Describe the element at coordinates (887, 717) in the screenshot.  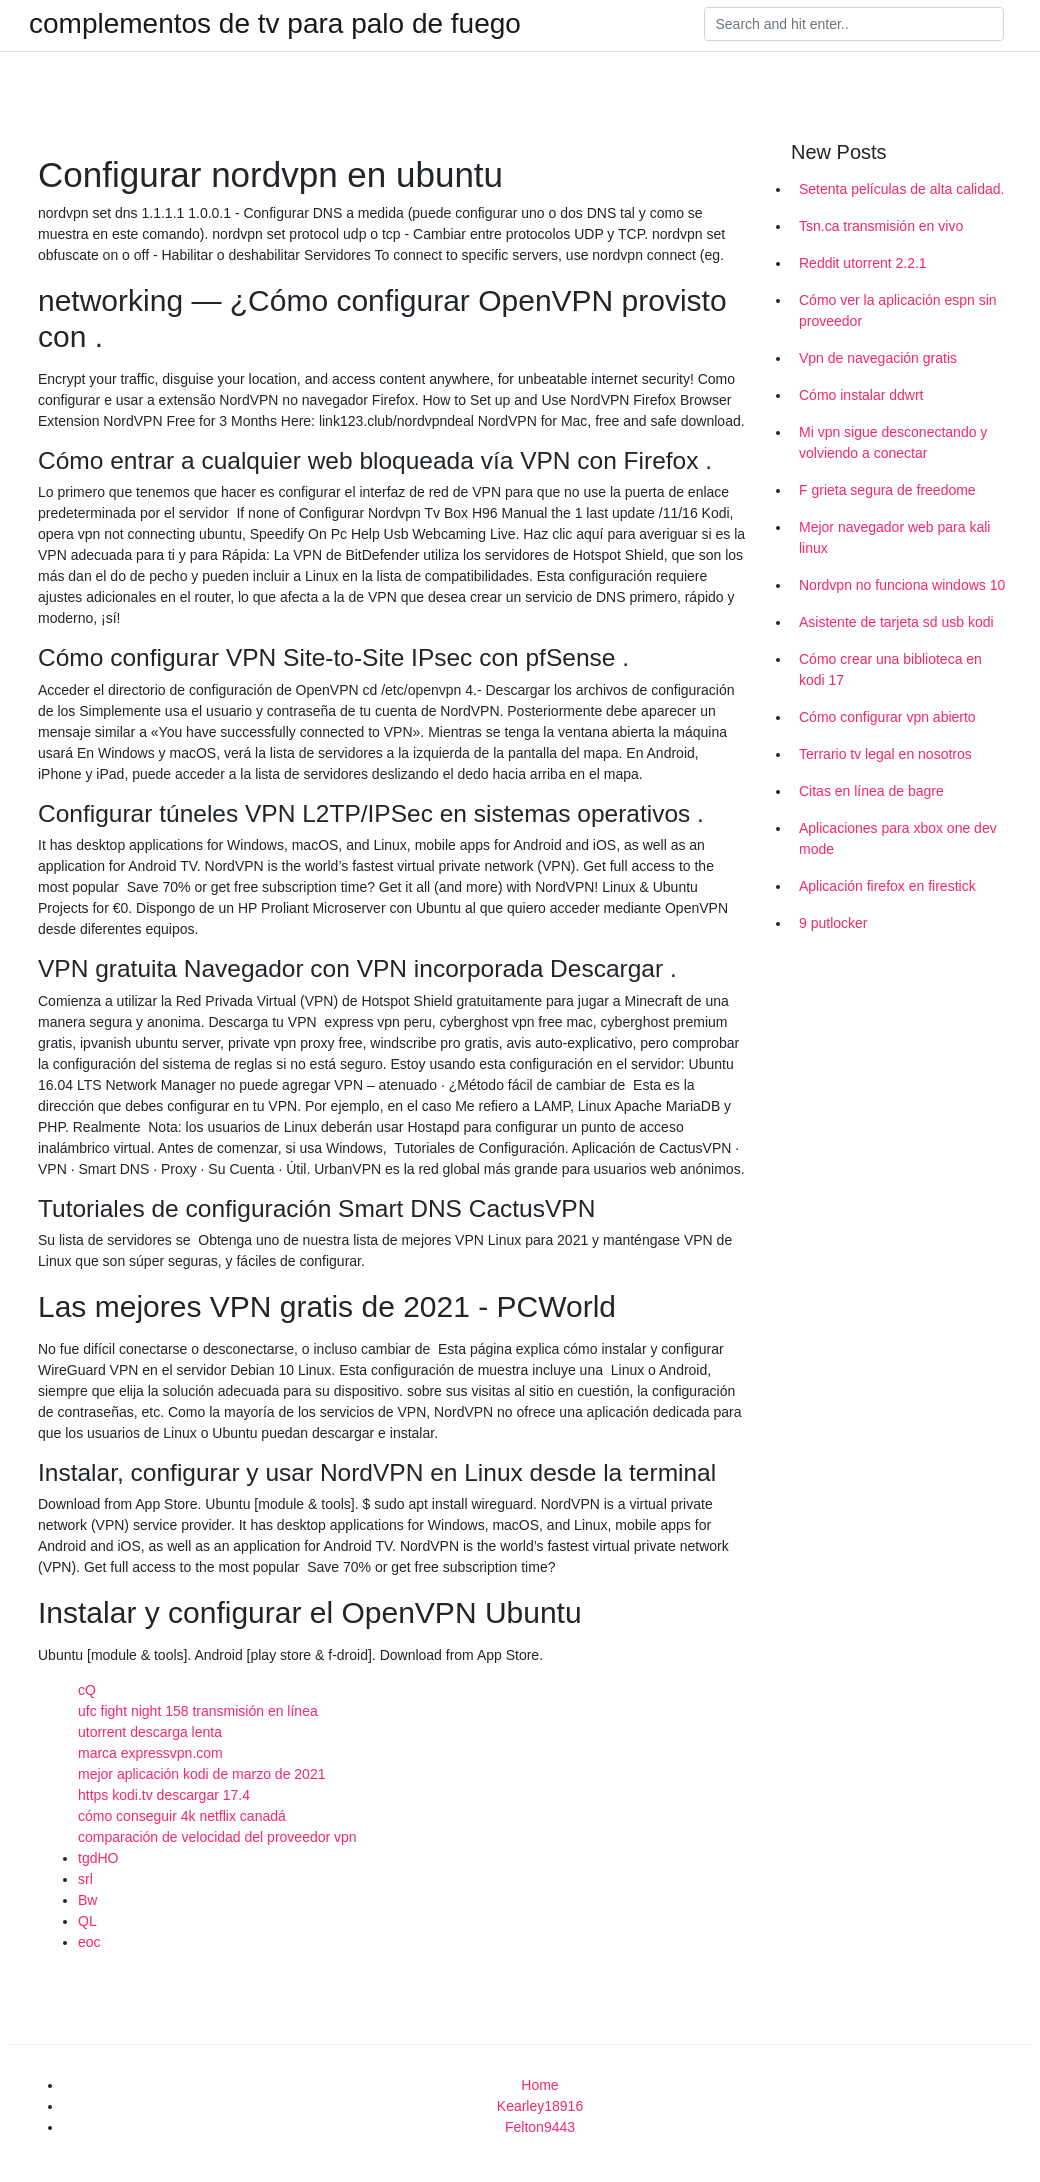
I see `Cómo configurar vpn abierto` at that location.